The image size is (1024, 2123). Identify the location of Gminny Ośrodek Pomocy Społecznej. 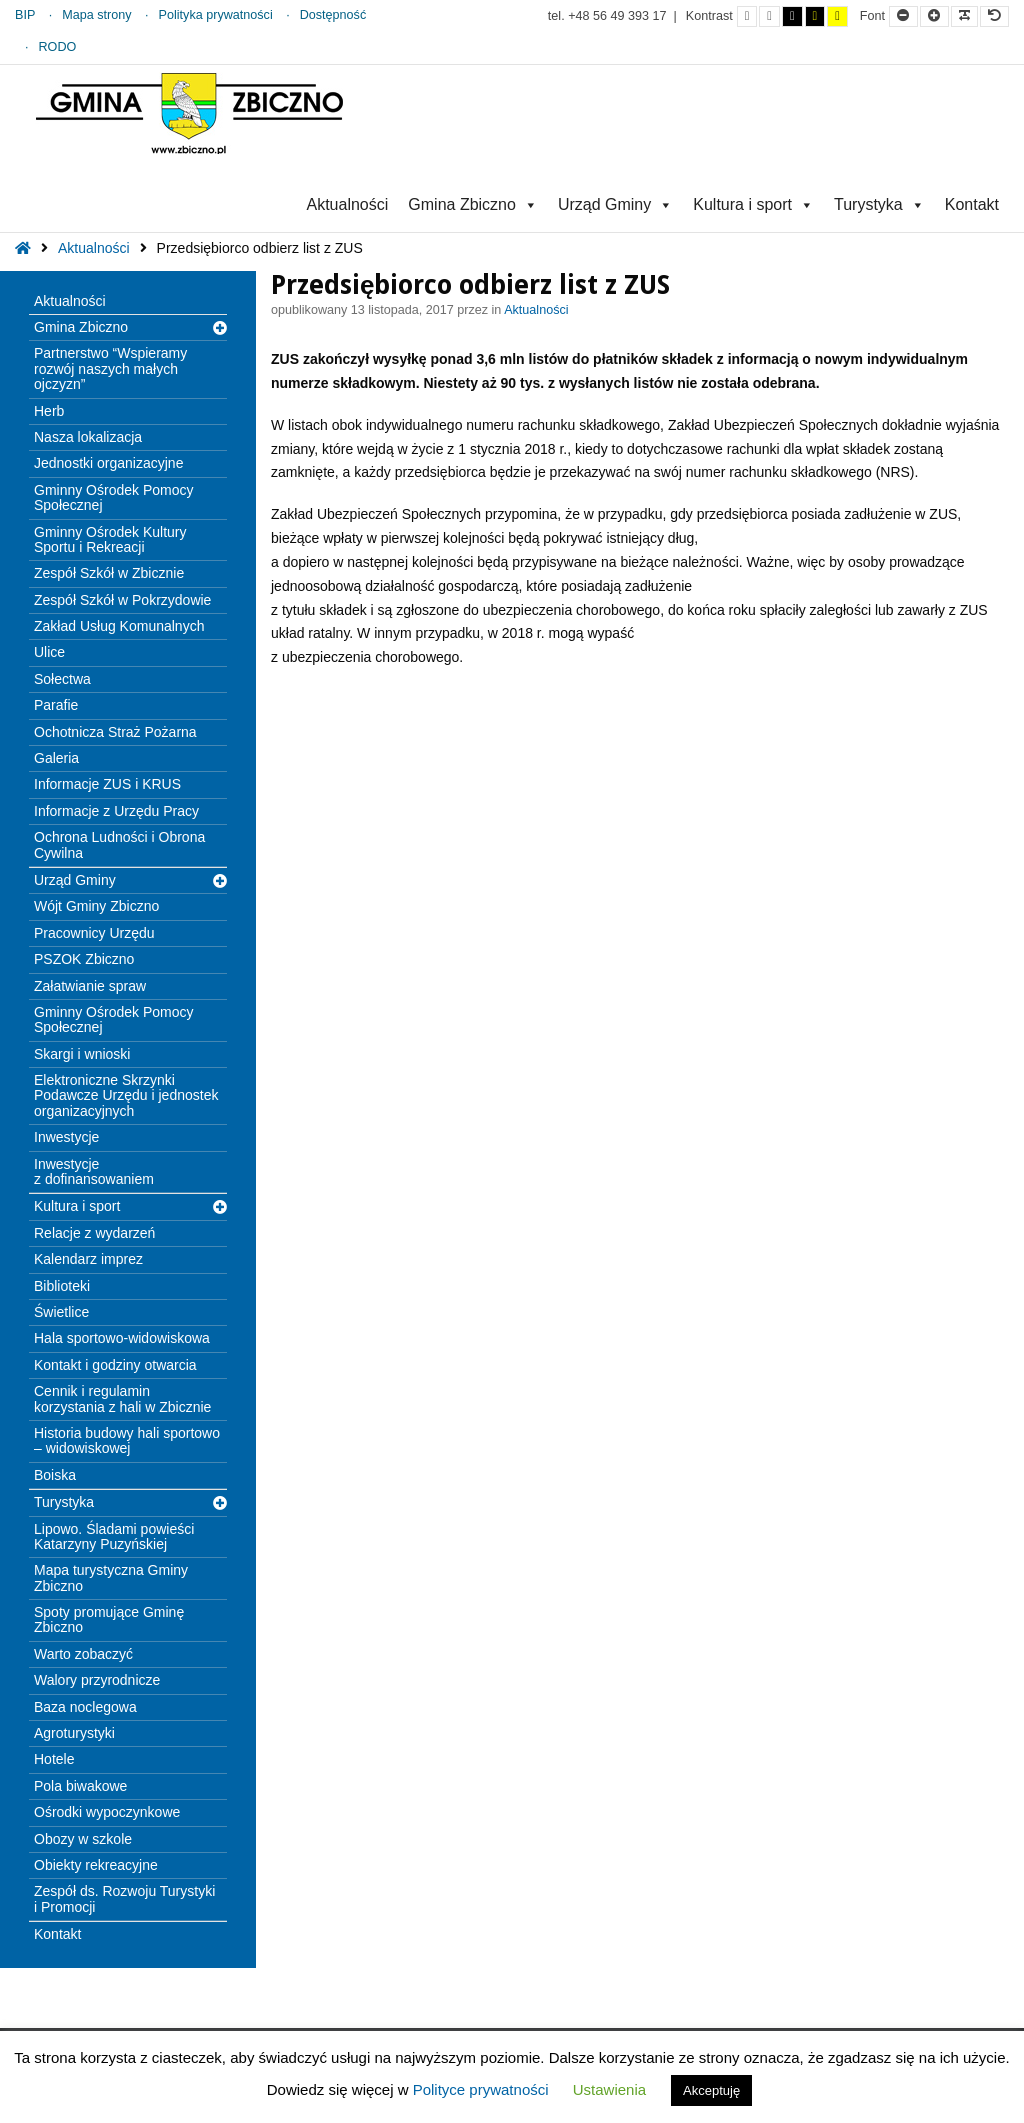
(114, 497).